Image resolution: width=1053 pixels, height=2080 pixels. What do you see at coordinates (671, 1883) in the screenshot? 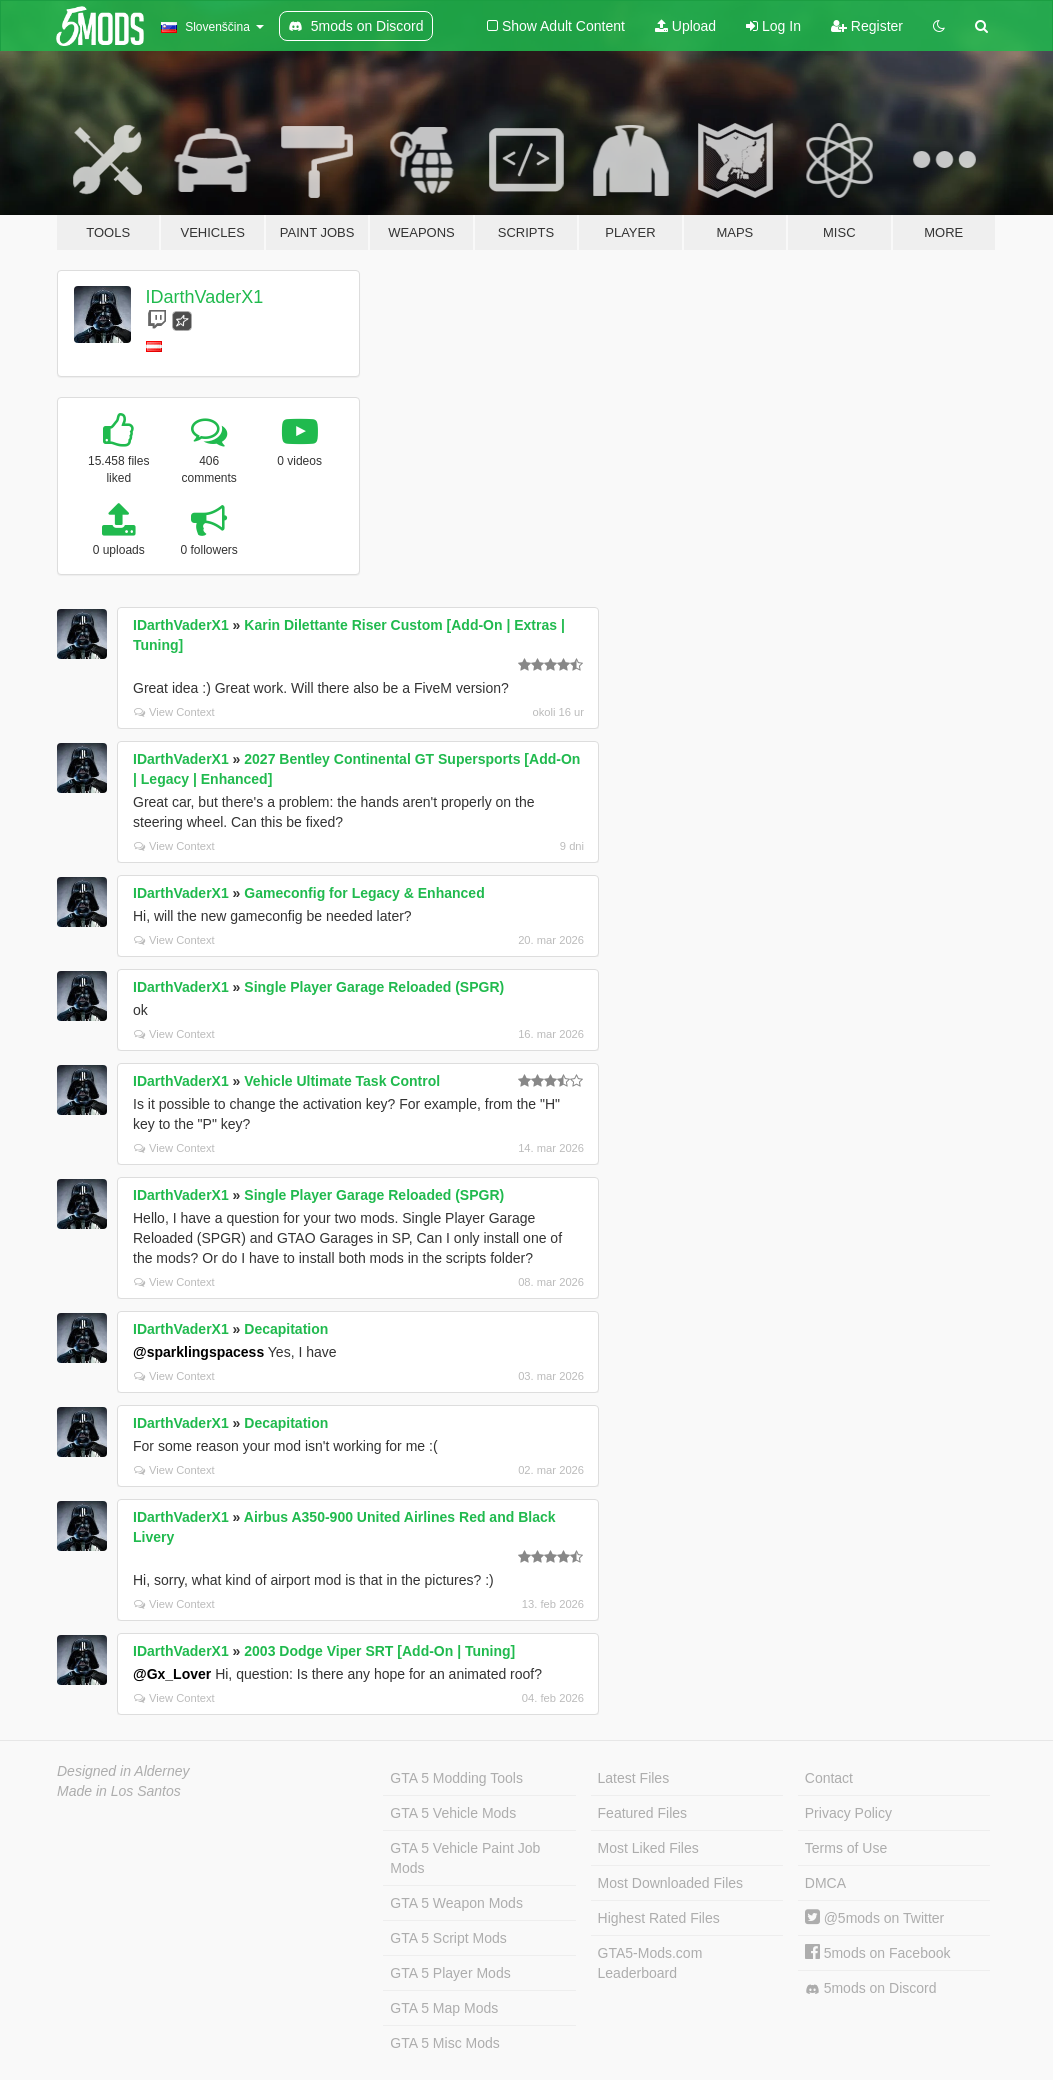
I see `Most Downloaded Files` at bounding box center [671, 1883].